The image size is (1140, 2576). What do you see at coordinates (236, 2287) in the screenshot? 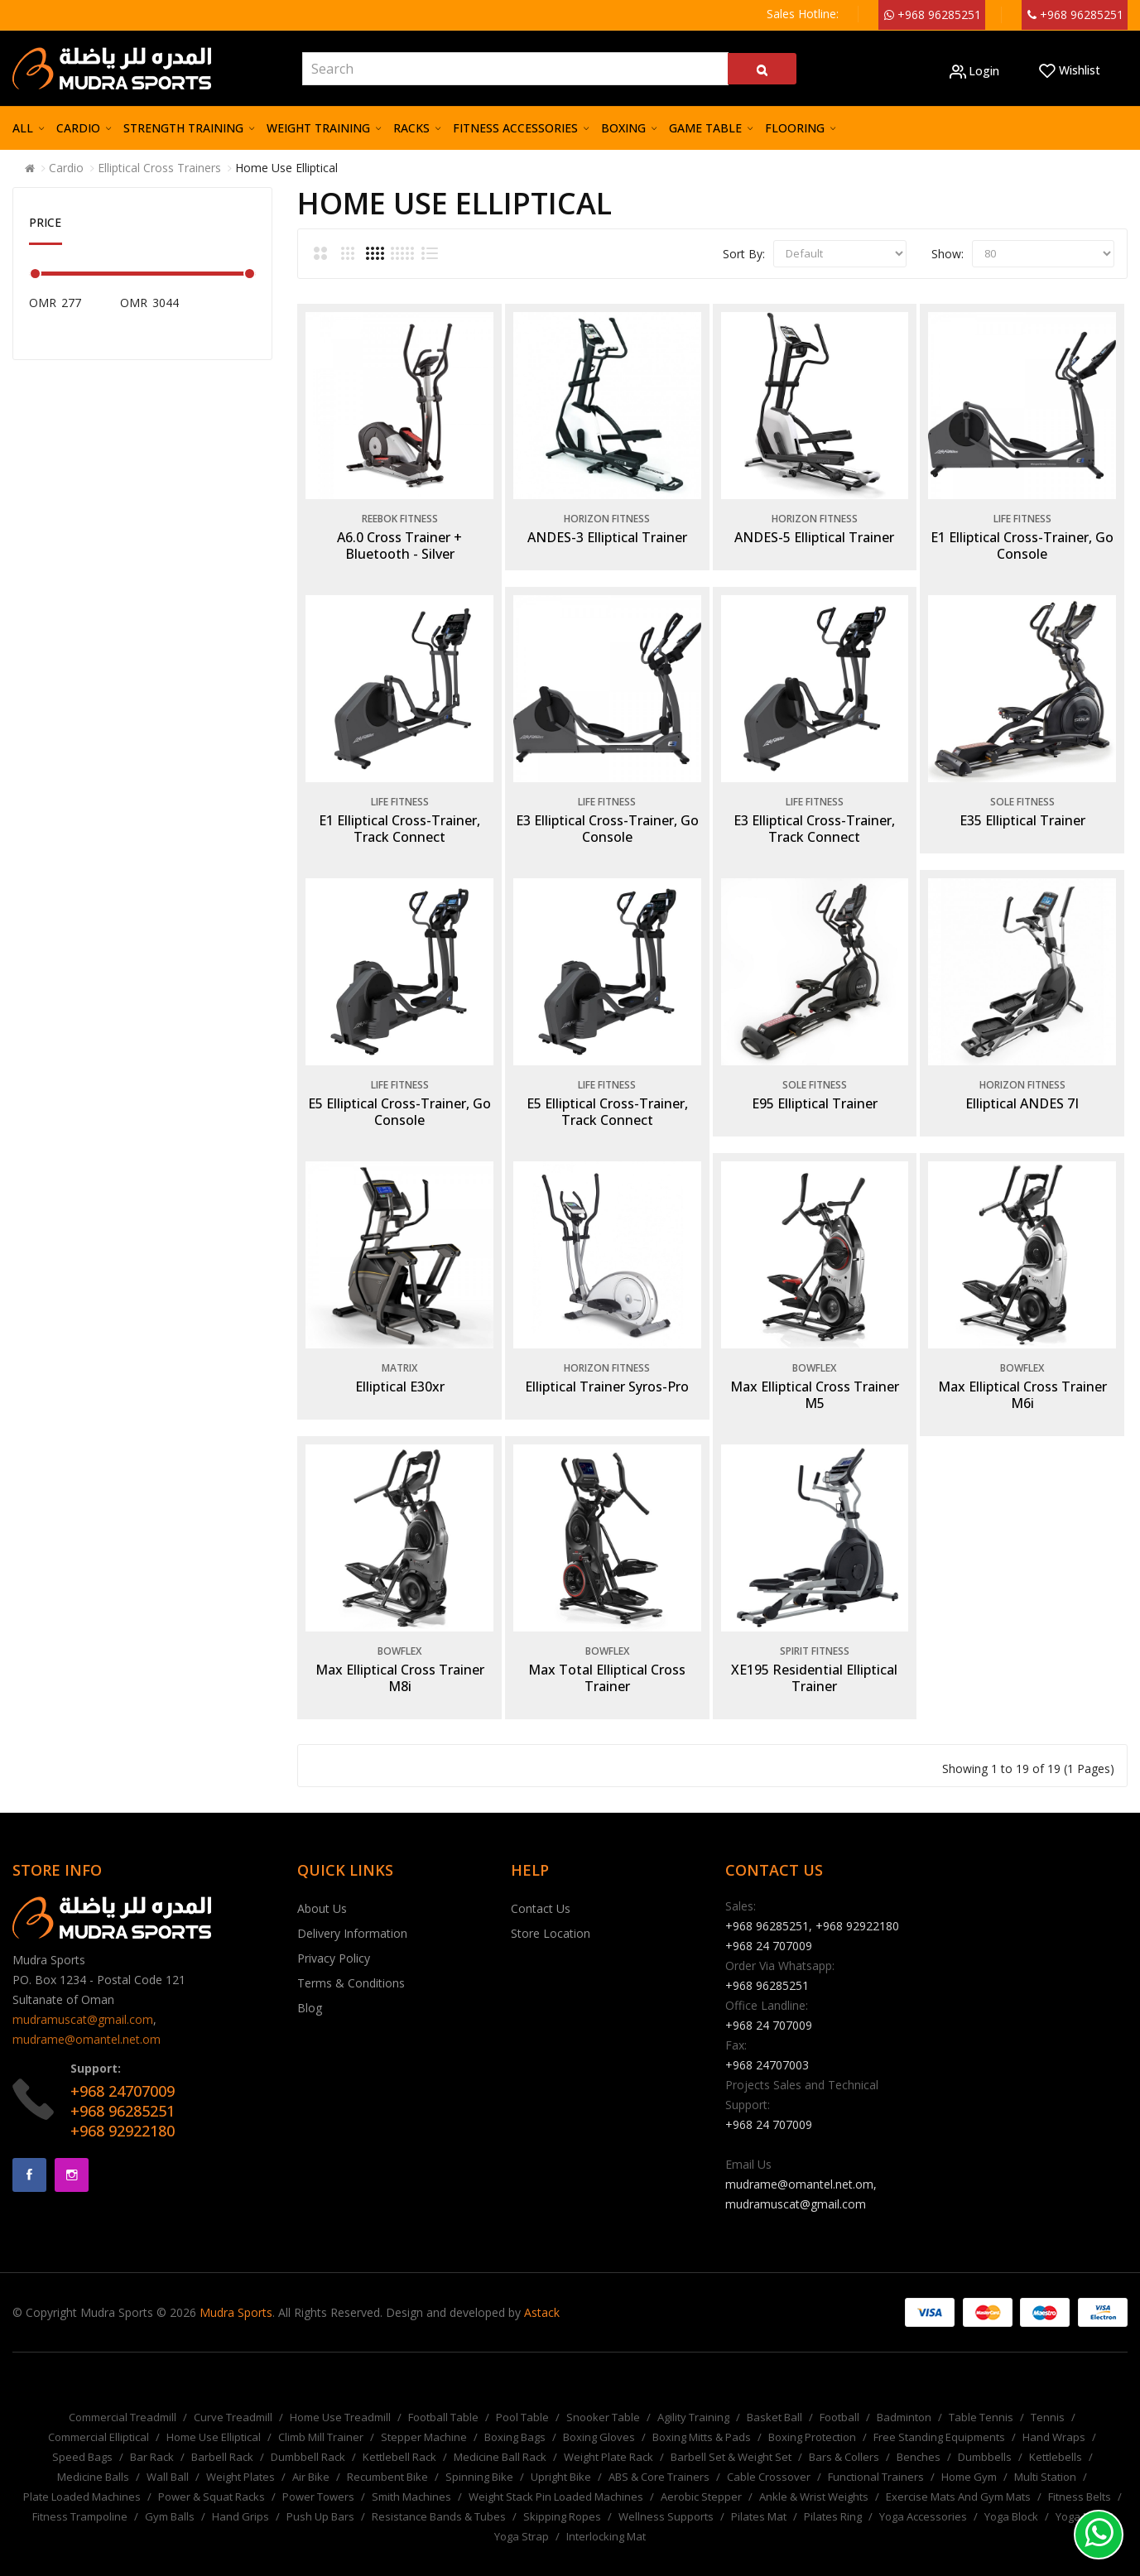
I see `Mudra Sports` at bounding box center [236, 2287].